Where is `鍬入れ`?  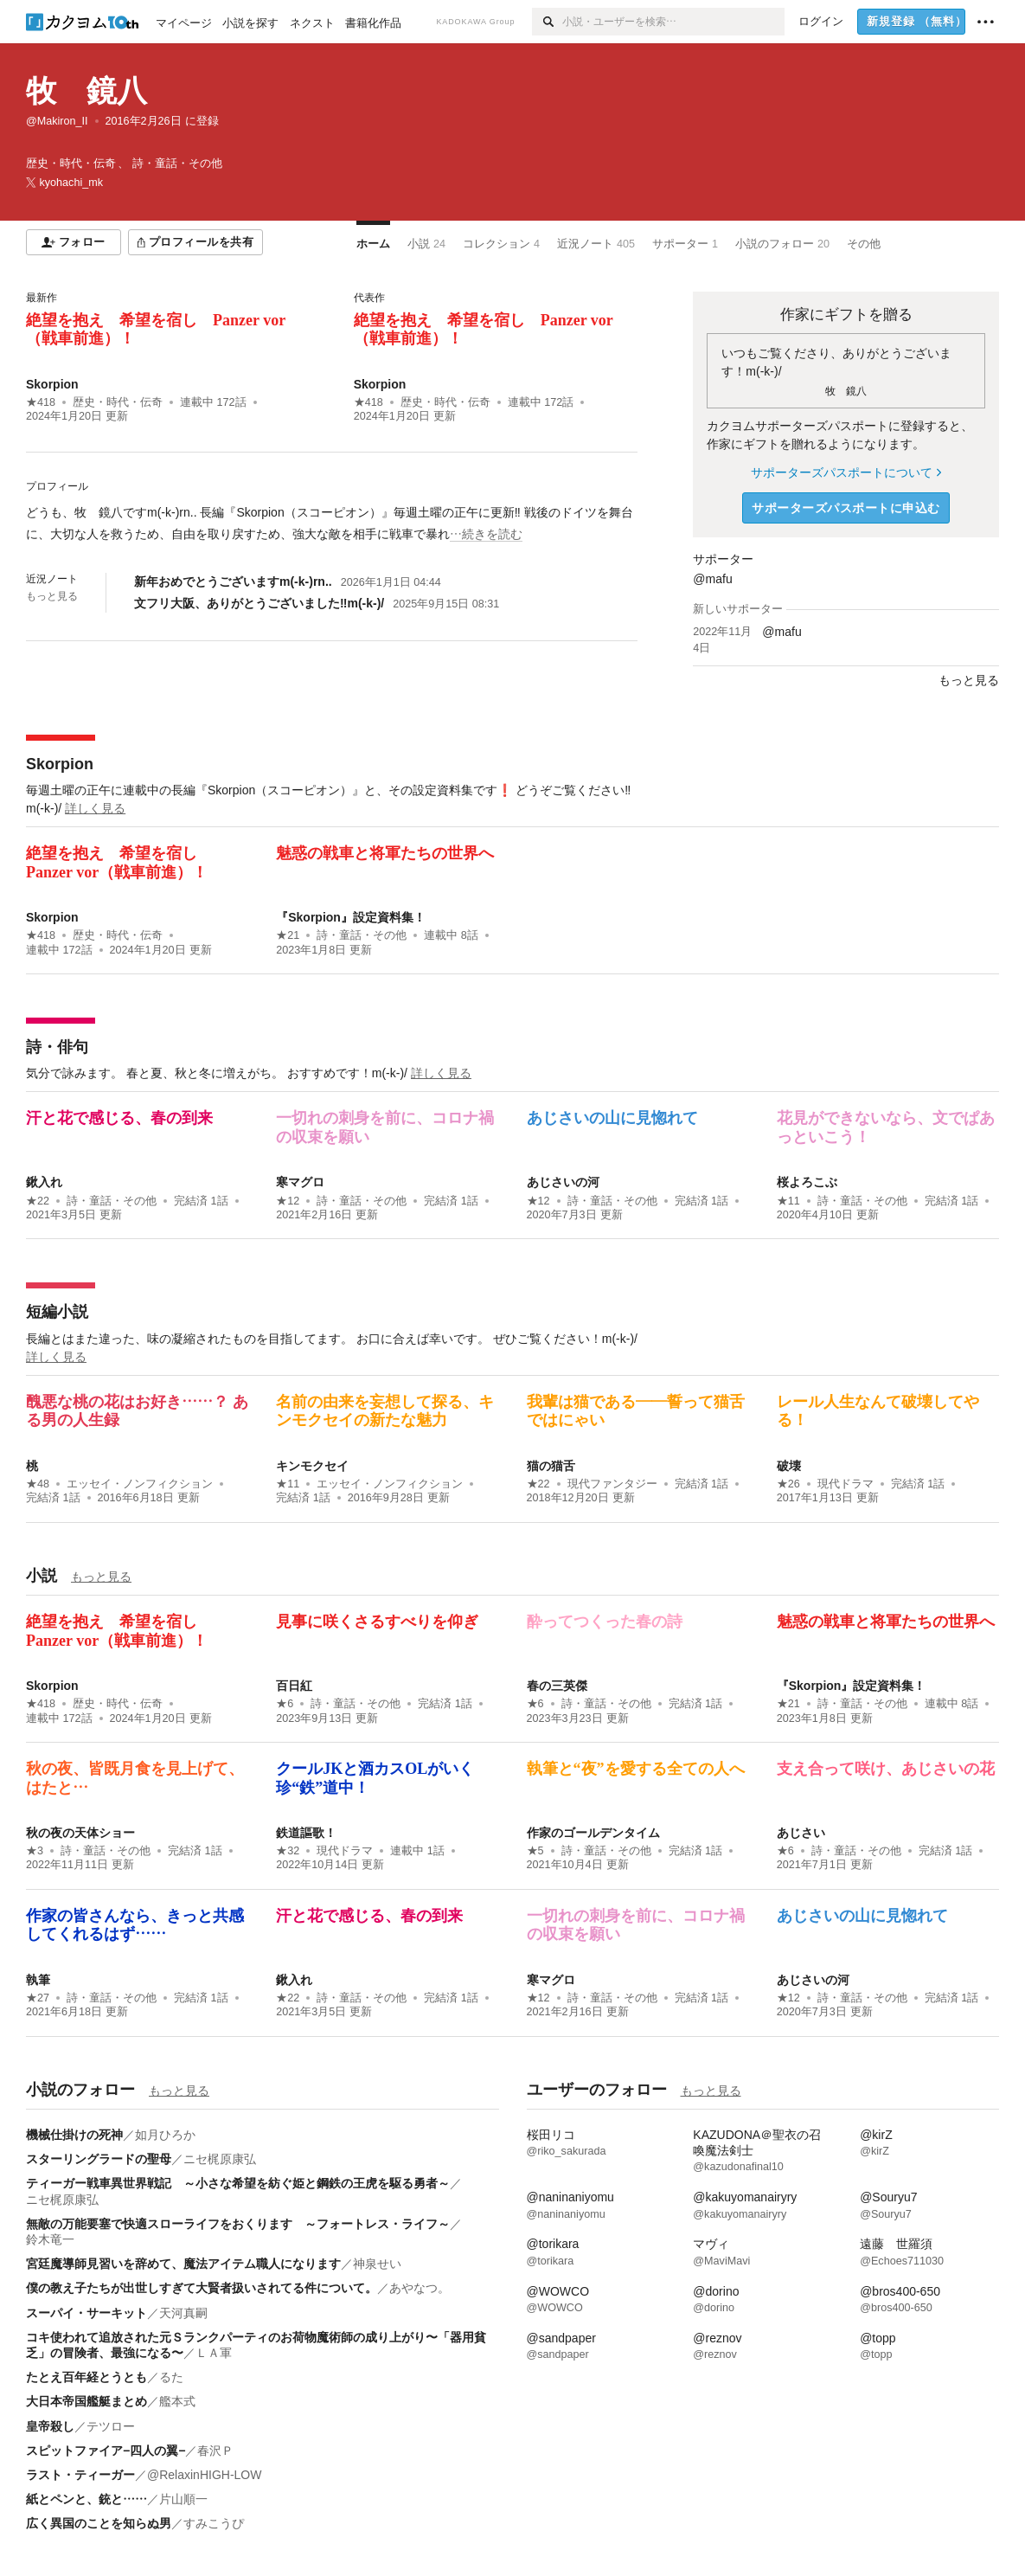 鍬入れ is located at coordinates (44, 1182).